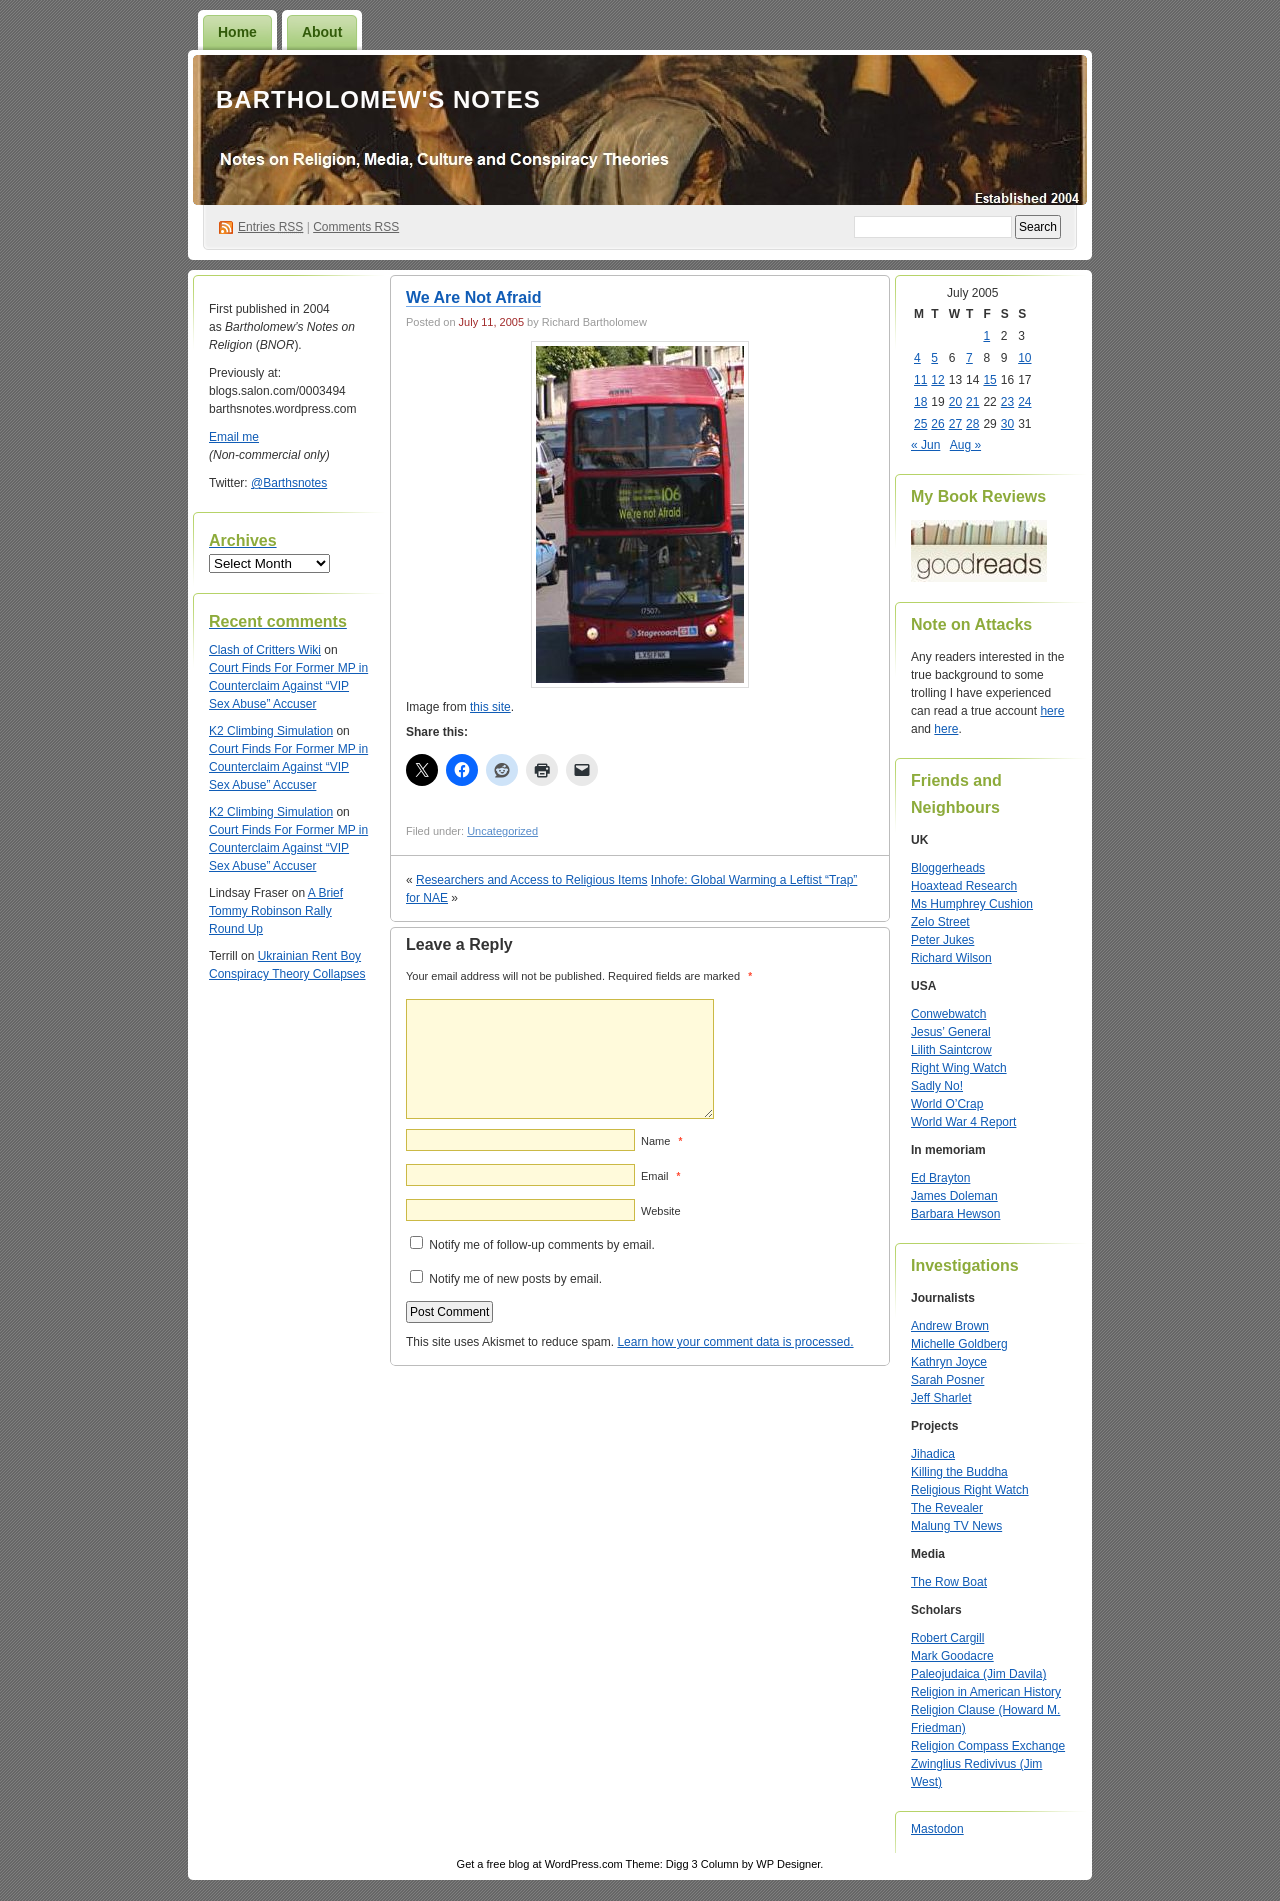 This screenshot has width=1280, height=1901. What do you see at coordinates (972, 904) in the screenshot?
I see `Ms Humphrey Cushion` at bounding box center [972, 904].